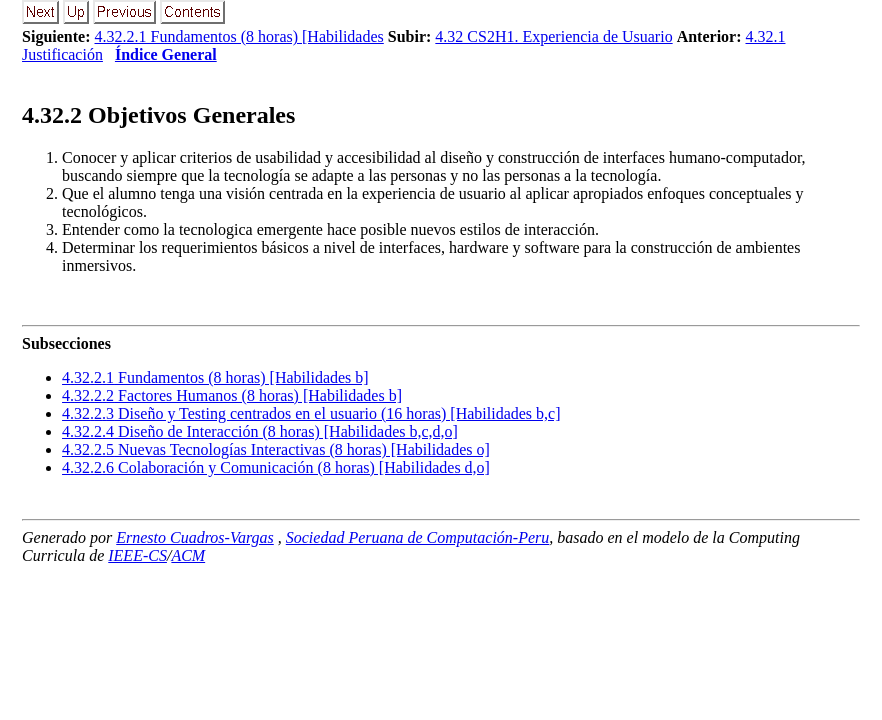 The image size is (882, 720). What do you see at coordinates (188, 555) in the screenshot?
I see `ACM` at bounding box center [188, 555].